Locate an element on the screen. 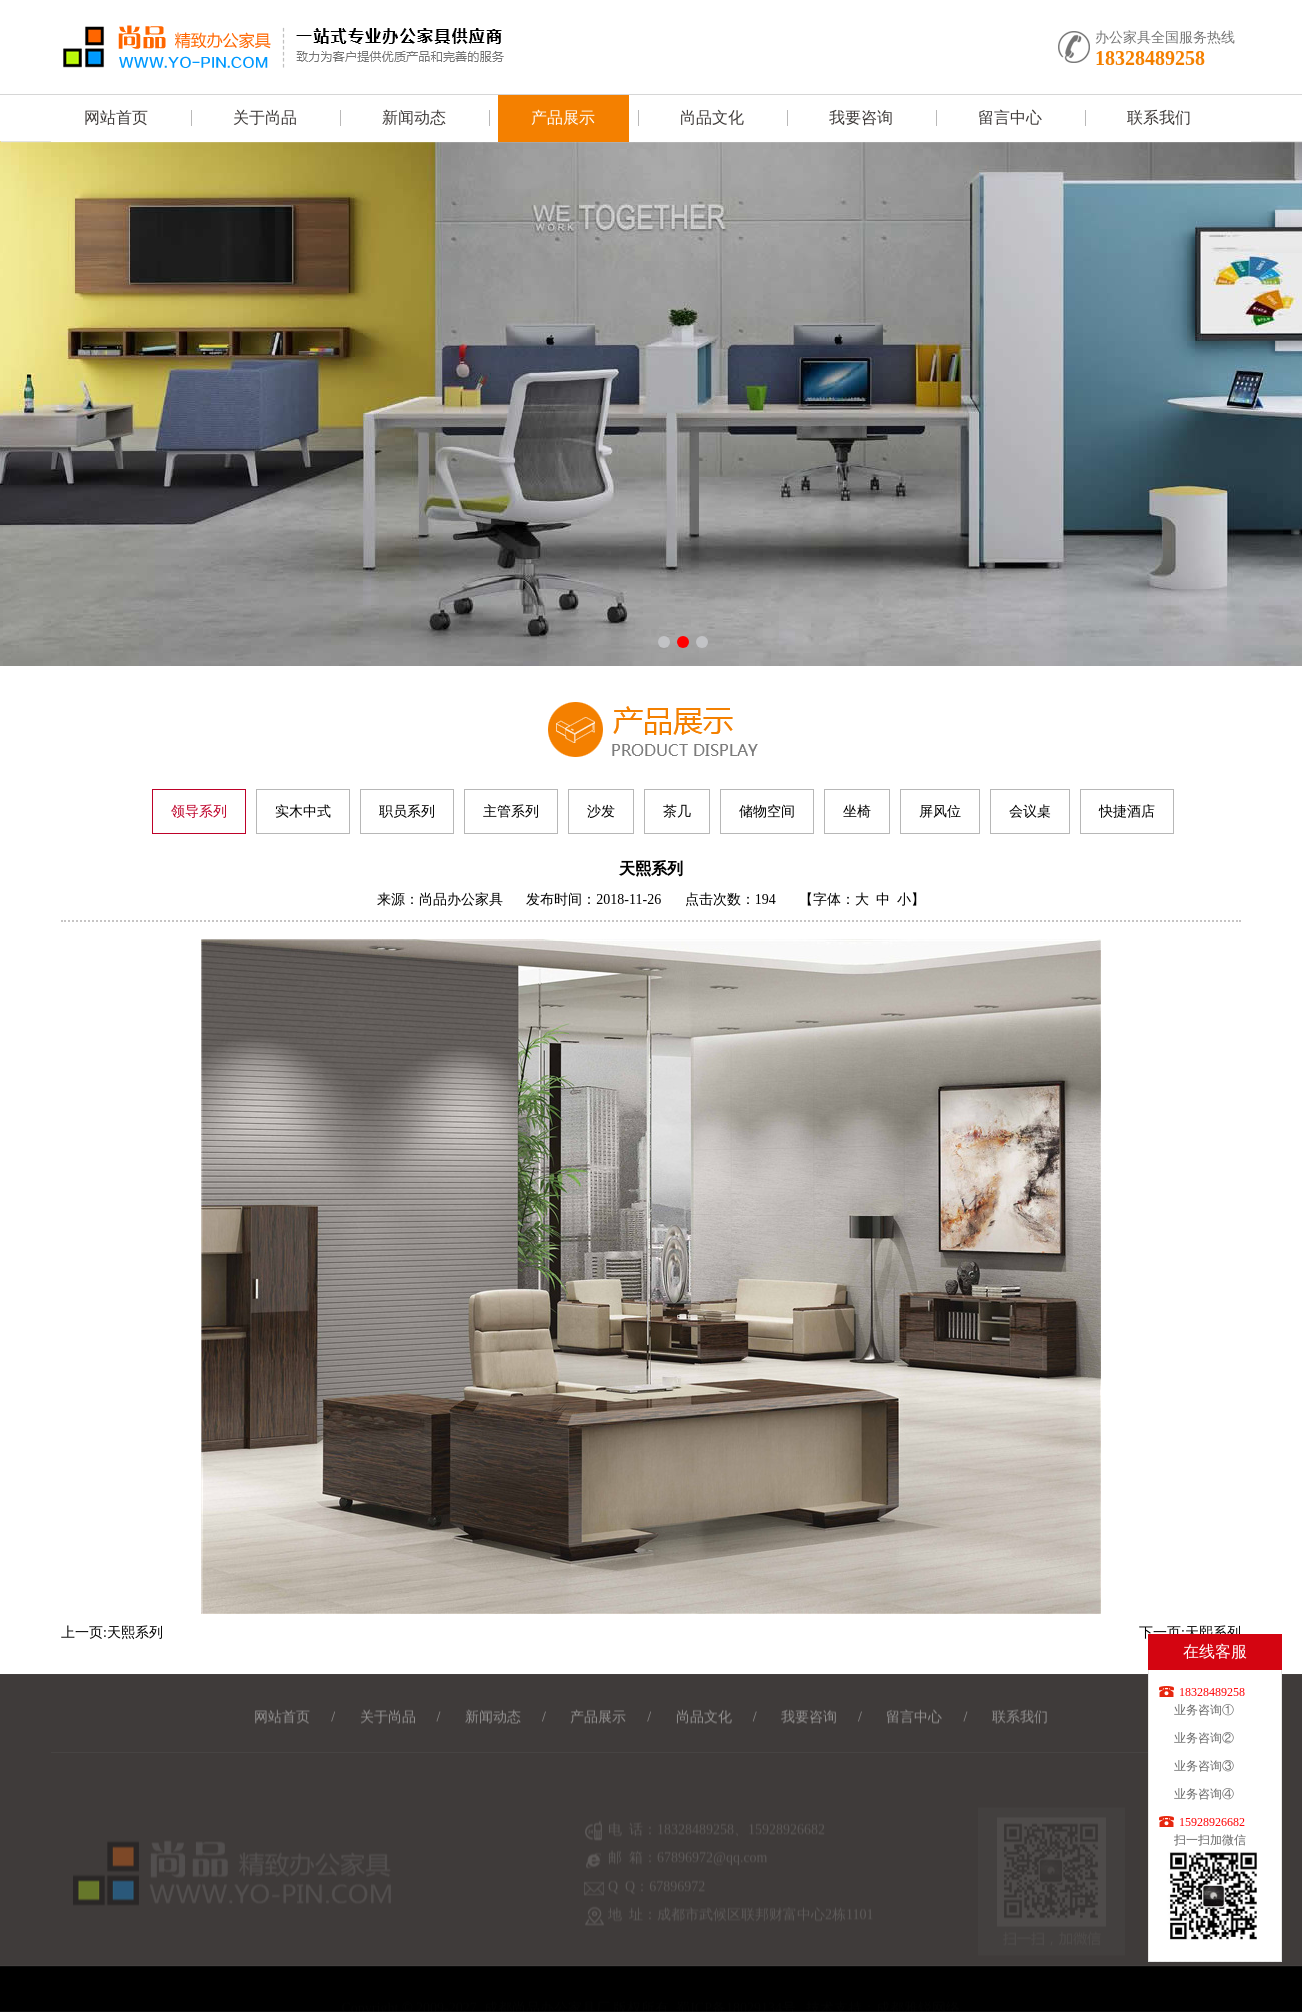  实木中式 is located at coordinates (303, 811).